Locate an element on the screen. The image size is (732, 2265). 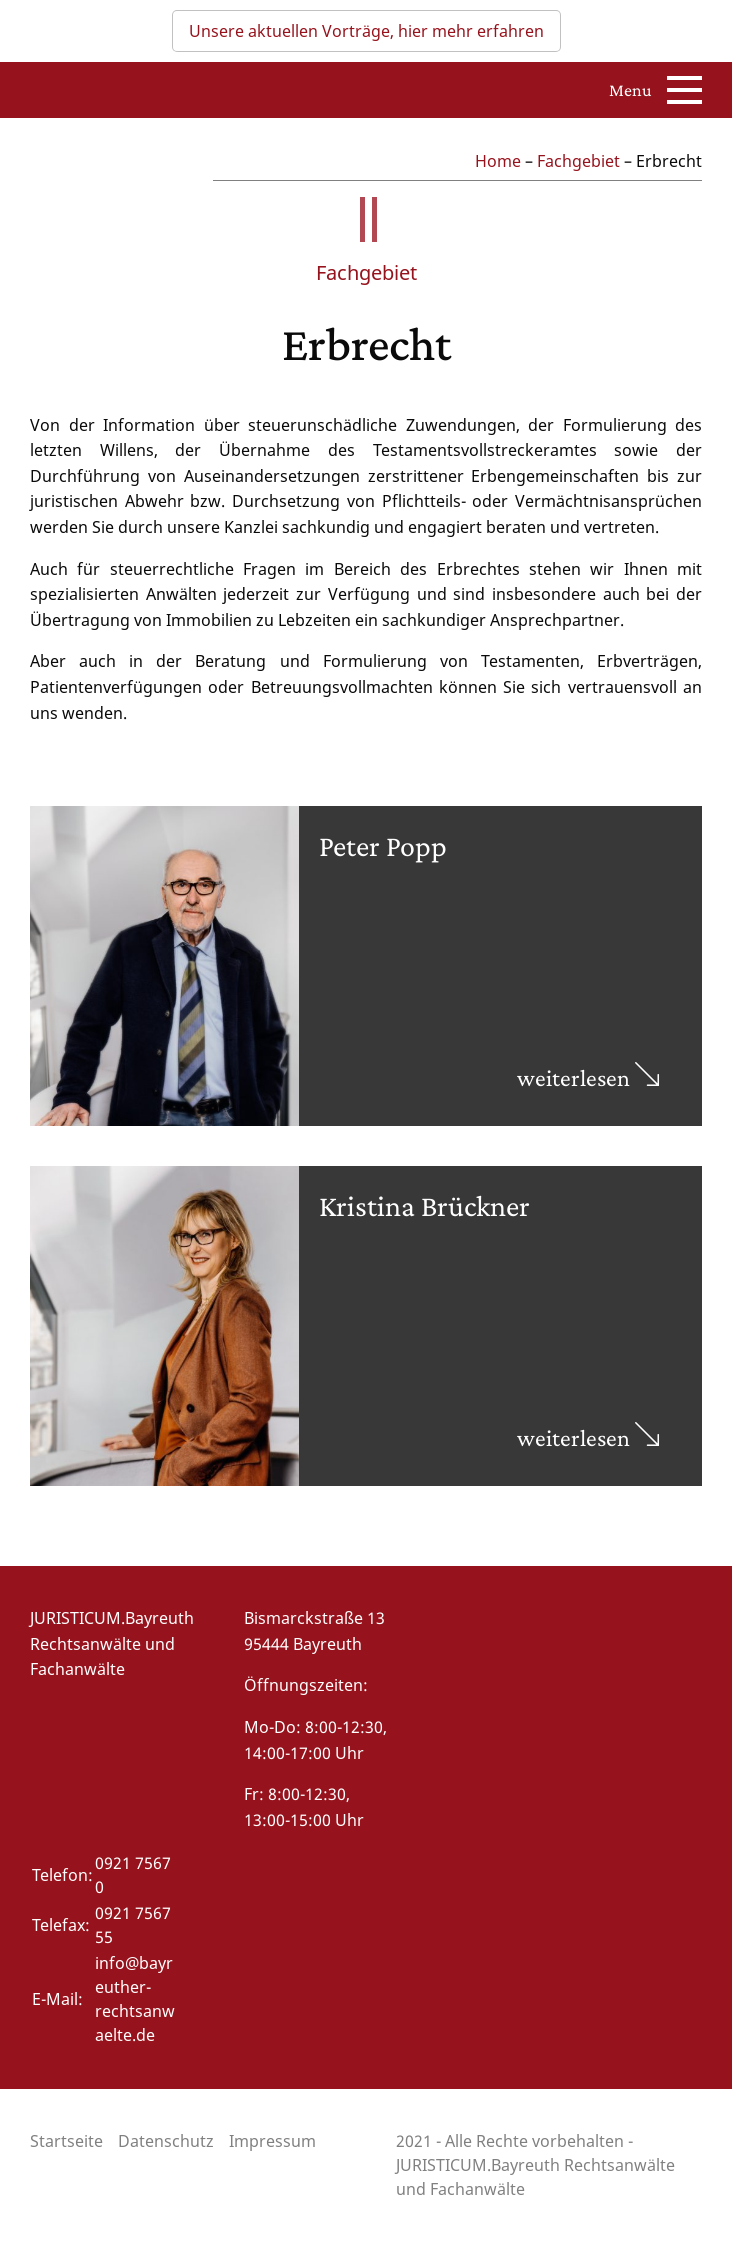
Home is located at coordinates (498, 161).